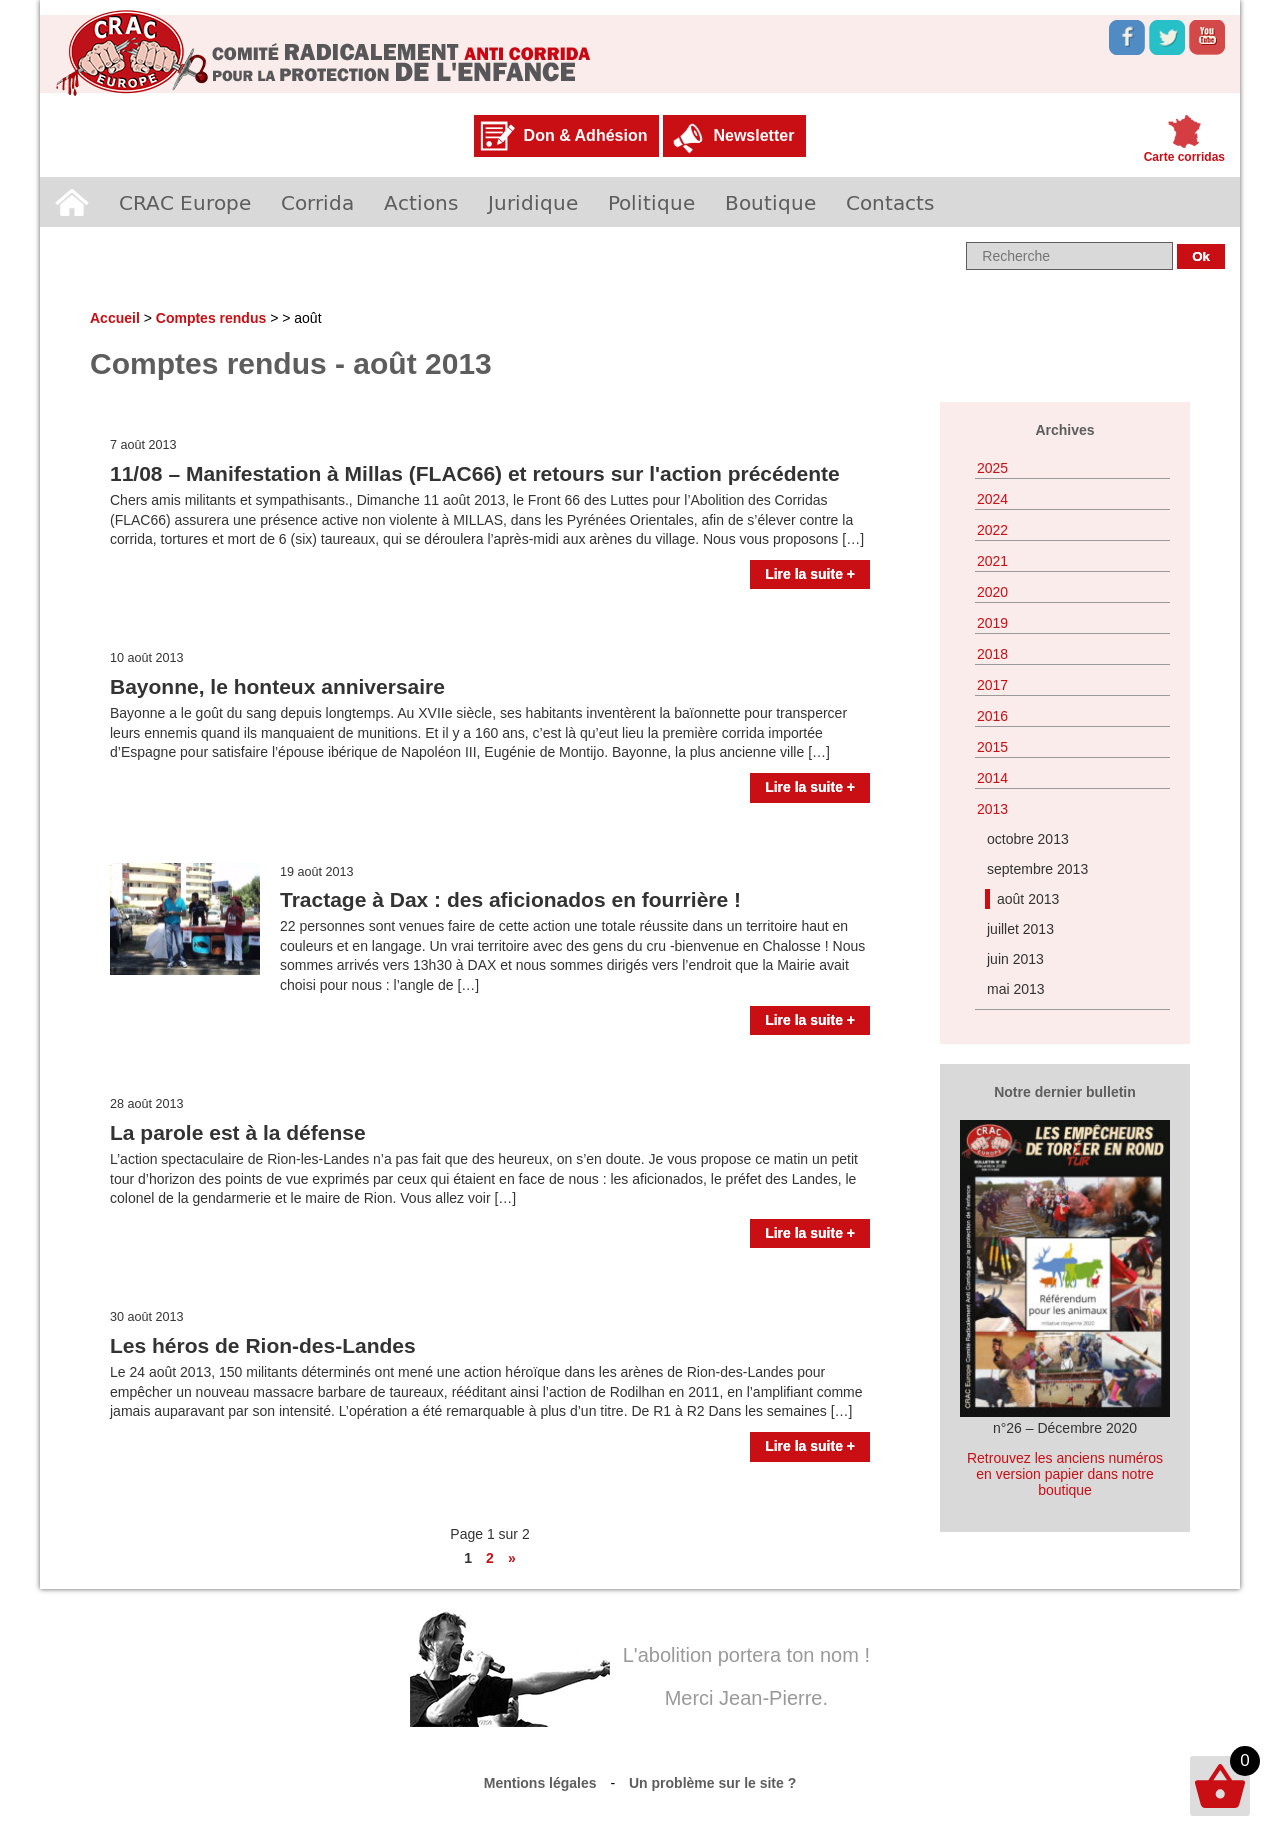 The height and width of the screenshot is (1846, 1280). What do you see at coordinates (992, 561) in the screenshot?
I see `2021` at bounding box center [992, 561].